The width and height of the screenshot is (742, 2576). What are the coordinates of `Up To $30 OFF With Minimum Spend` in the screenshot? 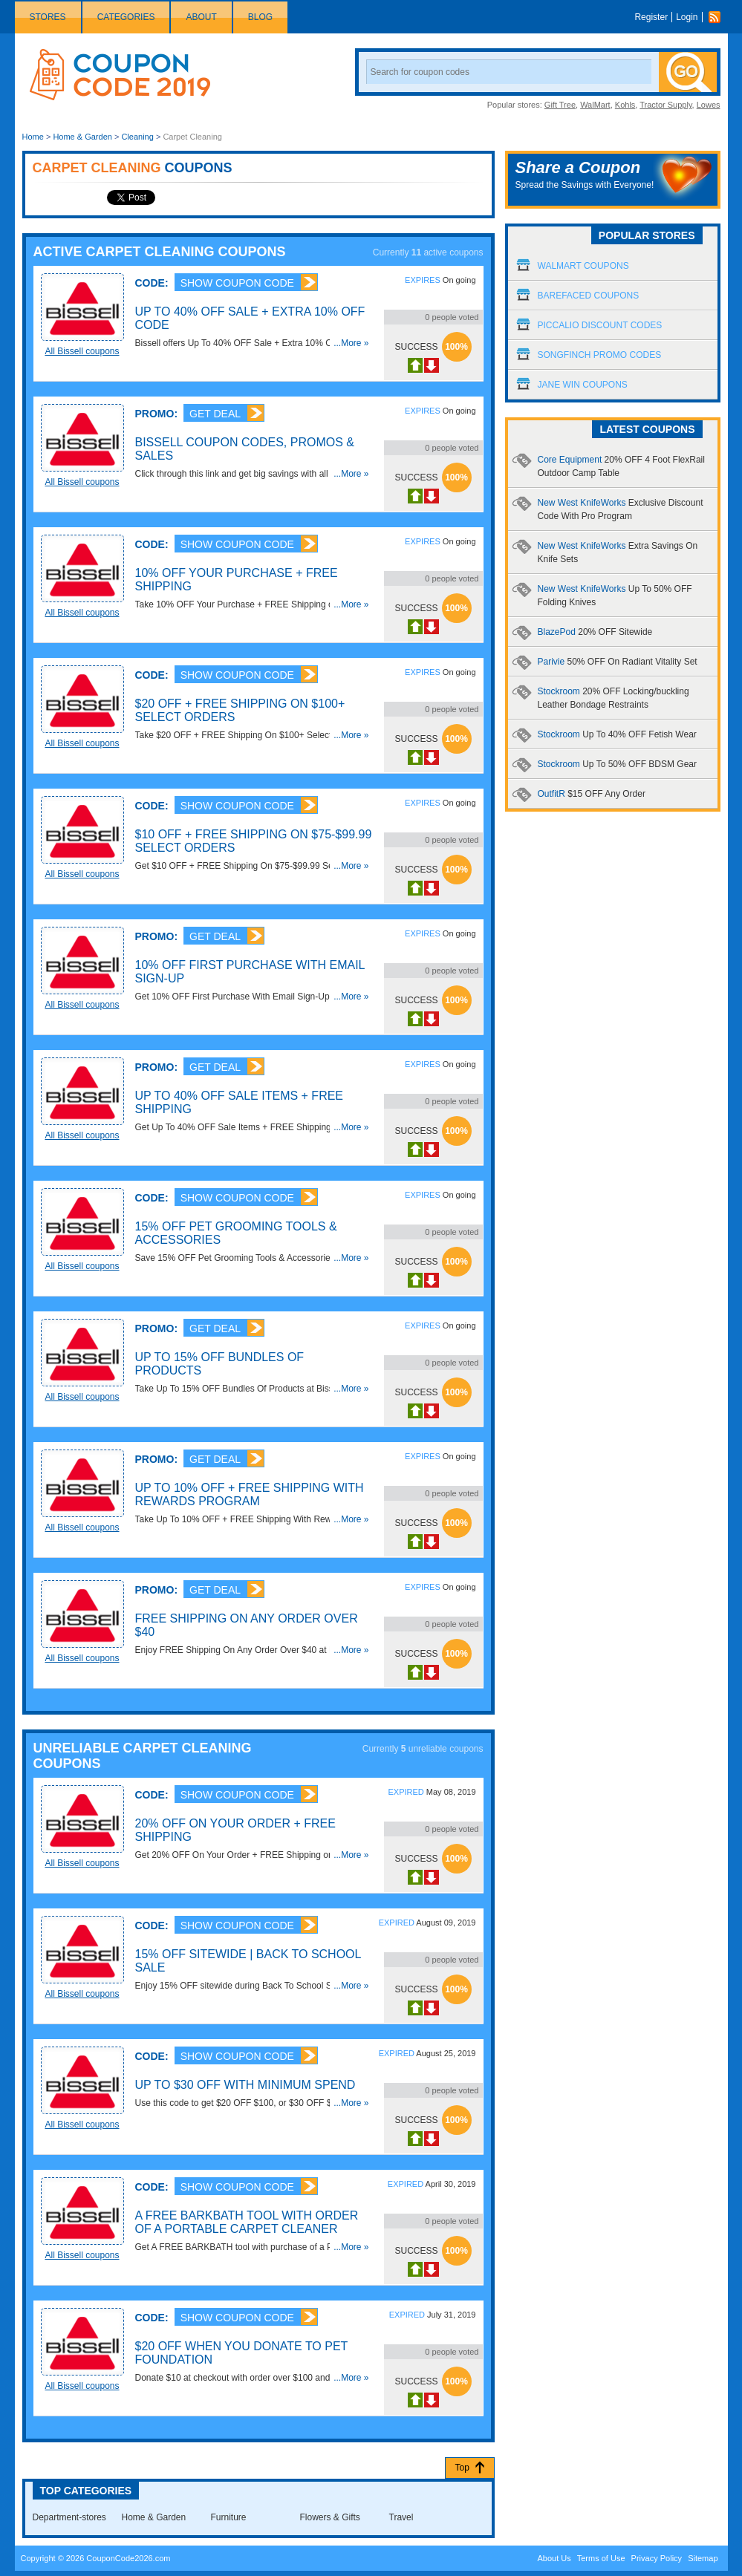 It's located at (245, 2084).